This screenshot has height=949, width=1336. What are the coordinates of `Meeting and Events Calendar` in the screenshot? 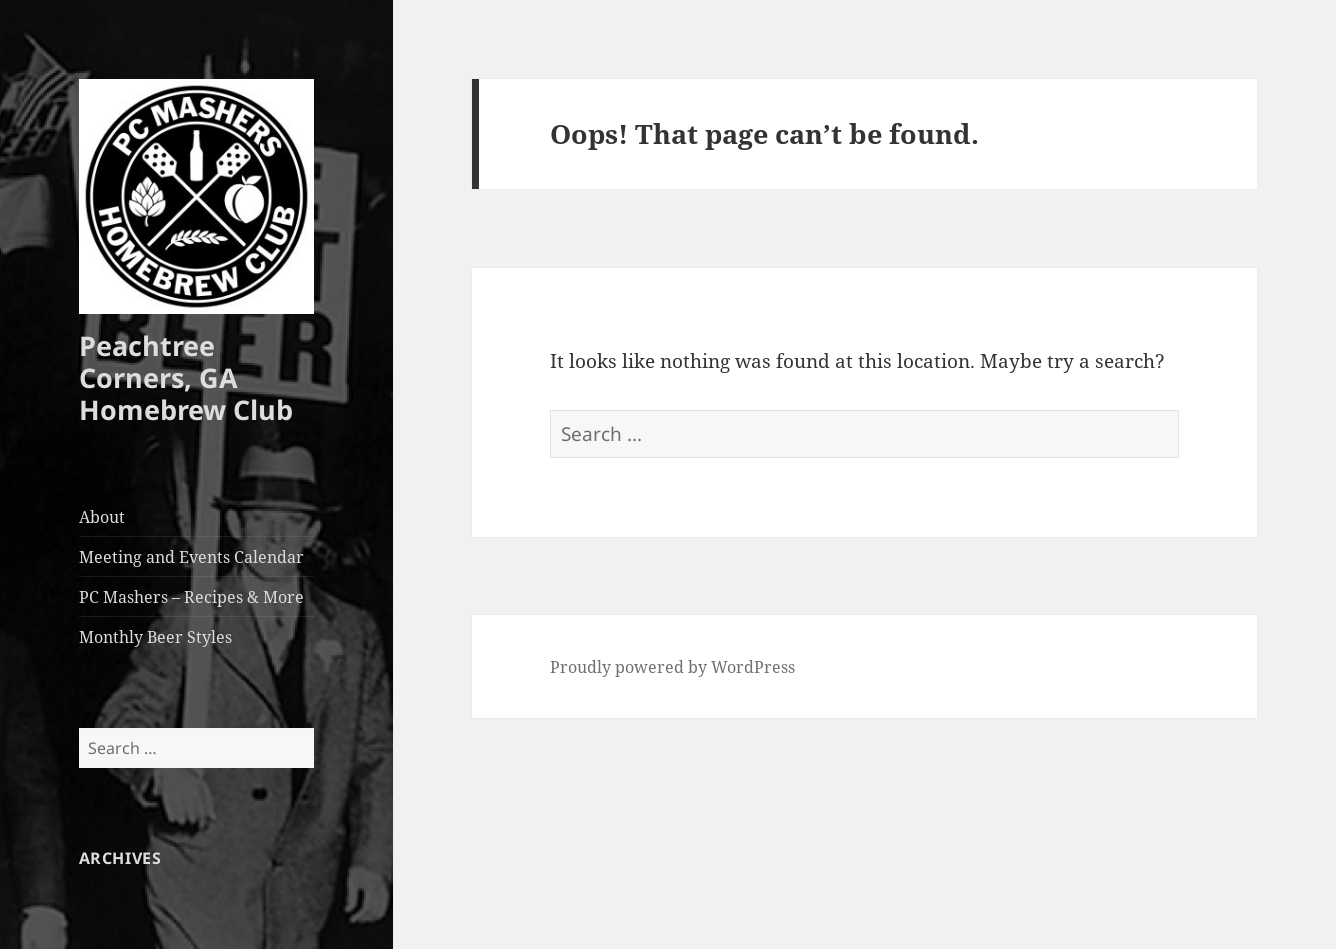 It's located at (191, 557).